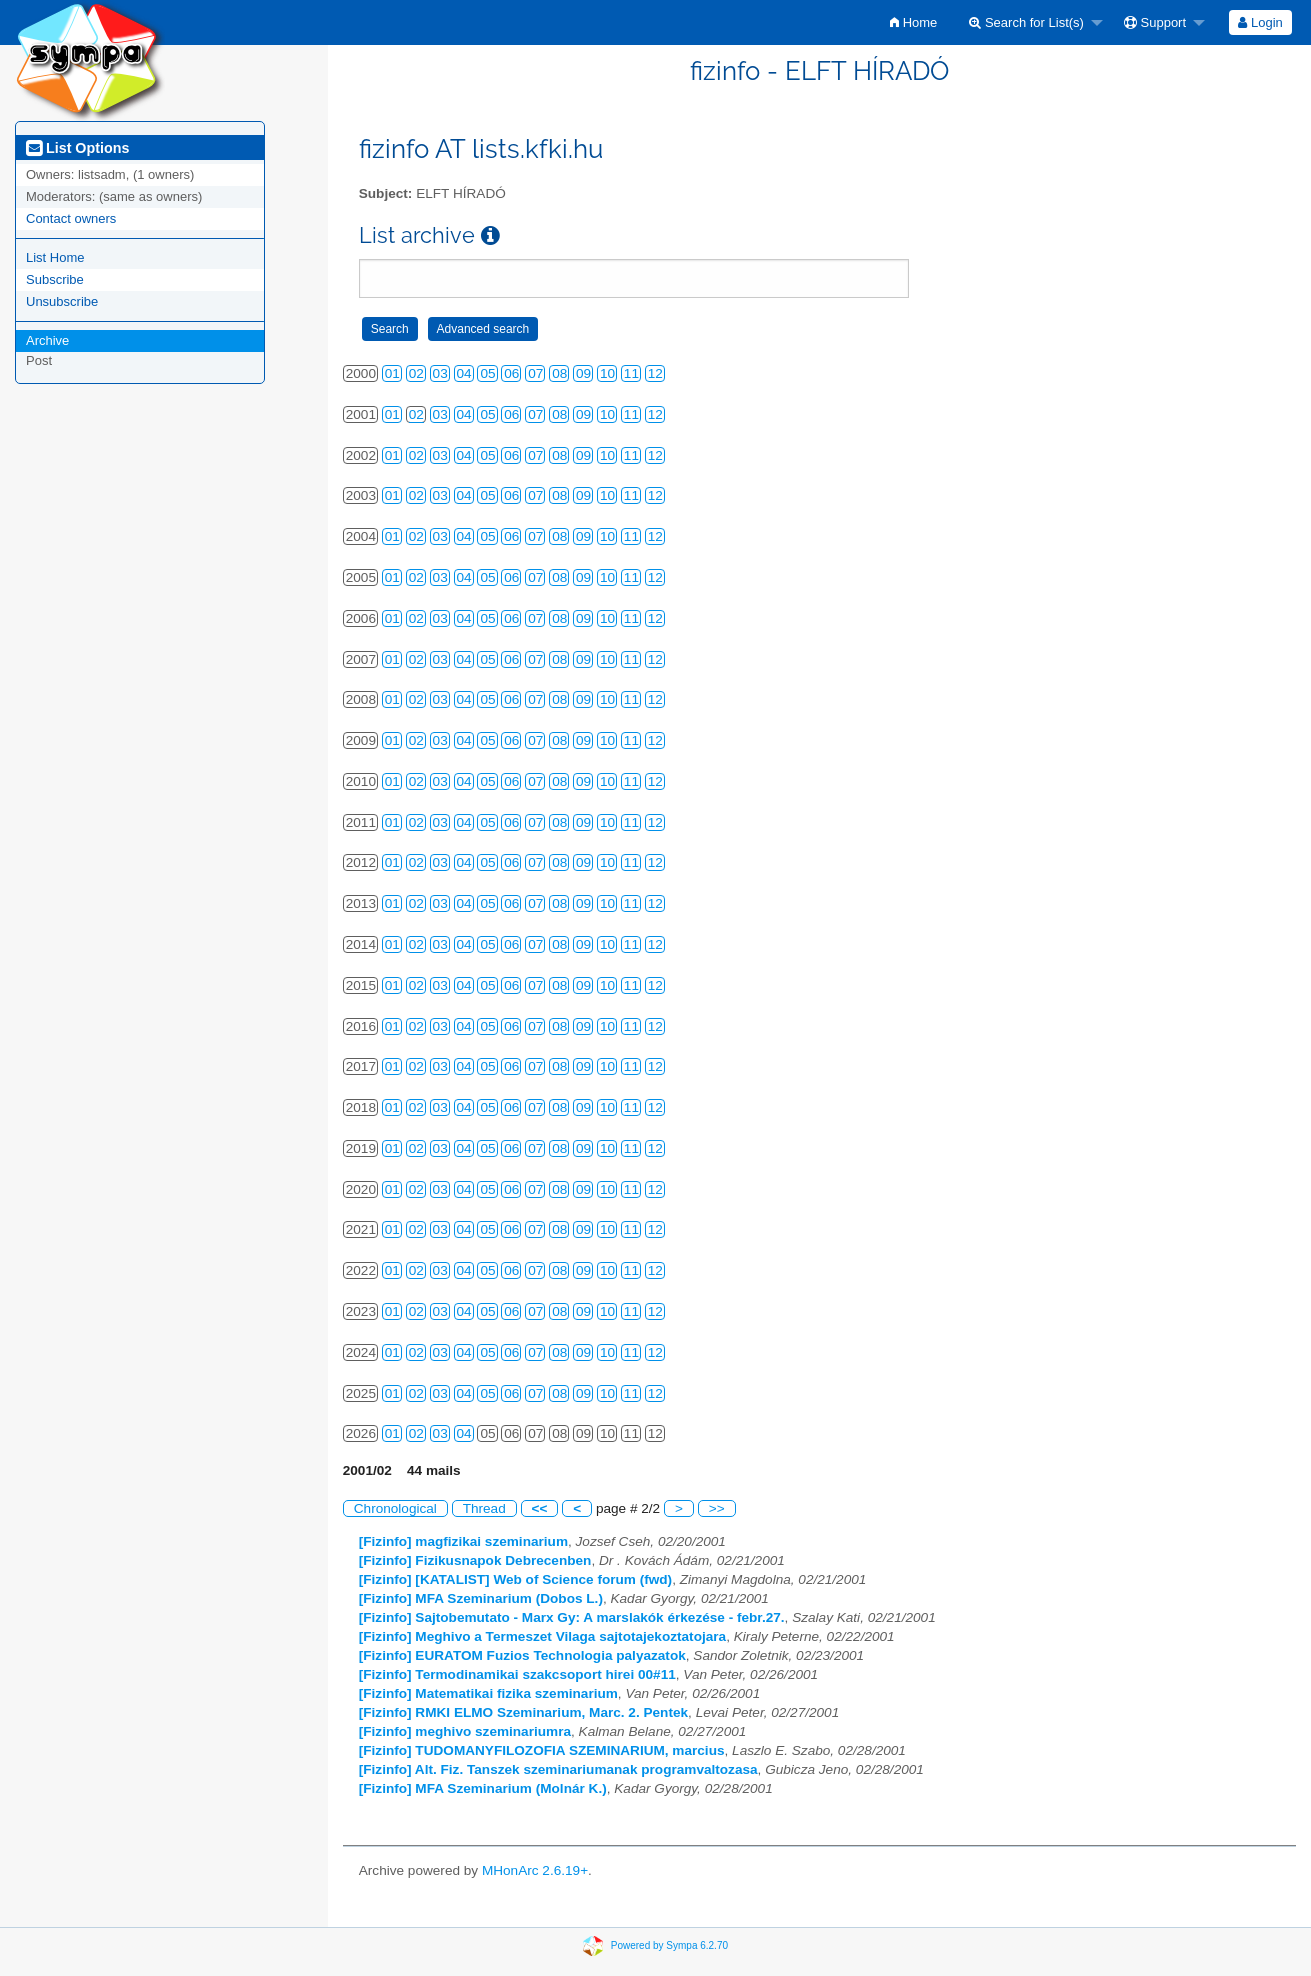 The width and height of the screenshot is (1311, 1976). What do you see at coordinates (47, 340) in the screenshot?
I see `Archive` at bounding box center [47, 340].